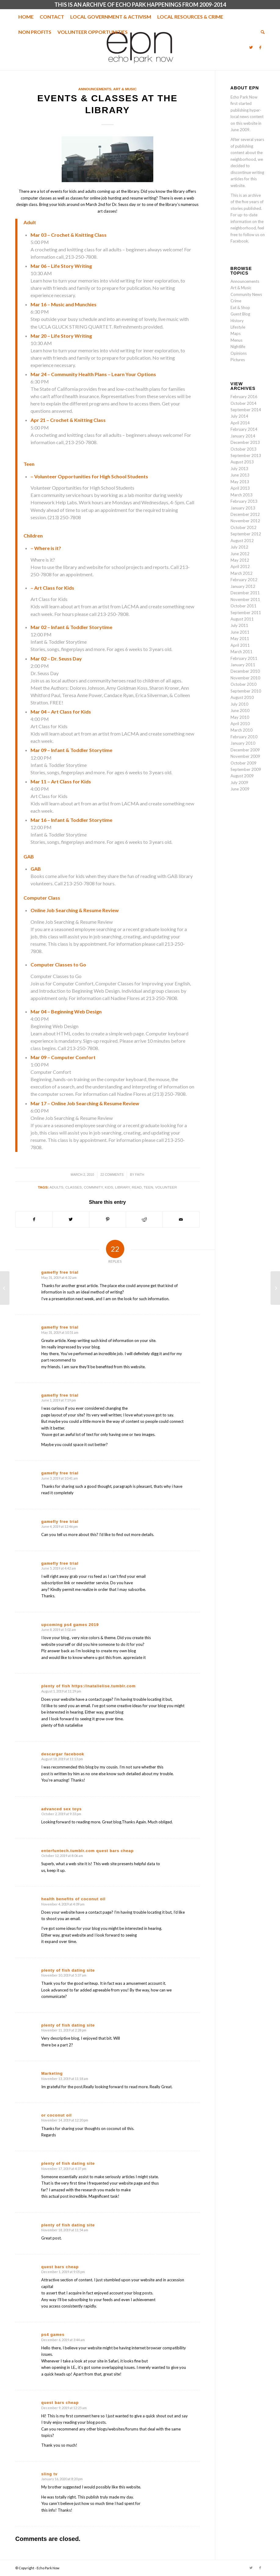 This screenshot has width=280, height=2576. What do you see at coordinates (125, 89) in the screenshot?
I see `Art & Music` at bounding box center [125, 89].